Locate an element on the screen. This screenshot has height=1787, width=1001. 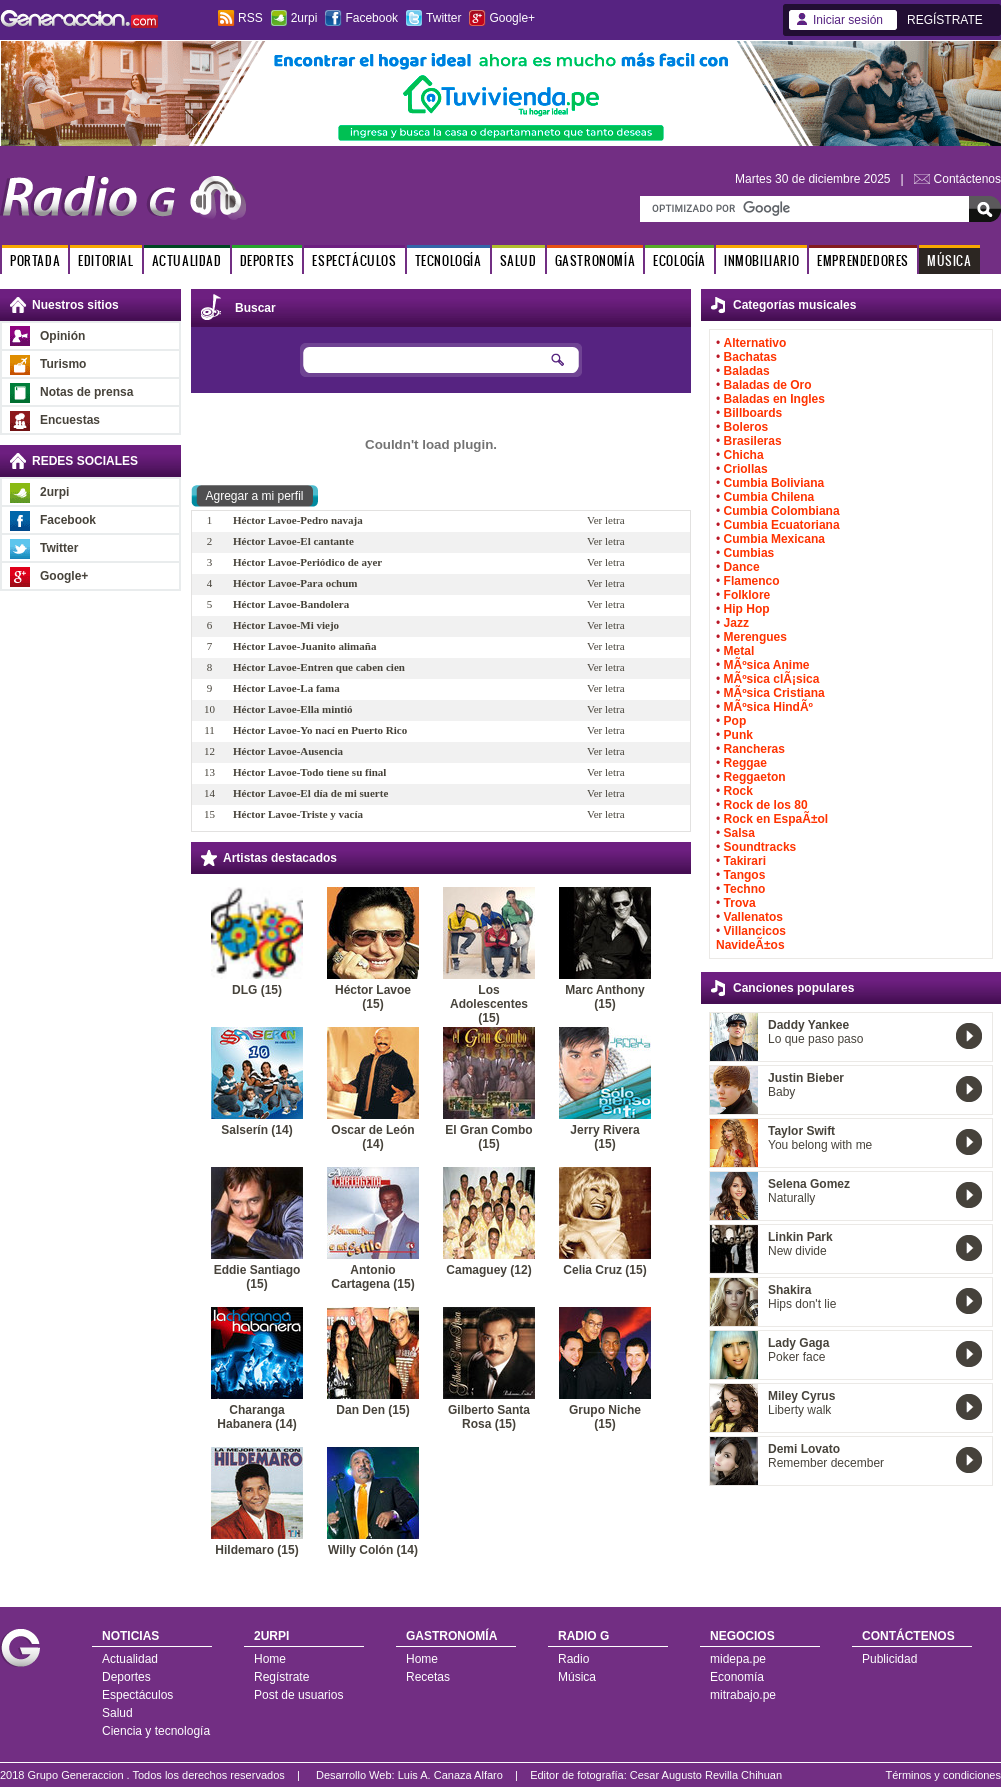
Los Adolescentes (15) is located at coordinates (489, 1004).